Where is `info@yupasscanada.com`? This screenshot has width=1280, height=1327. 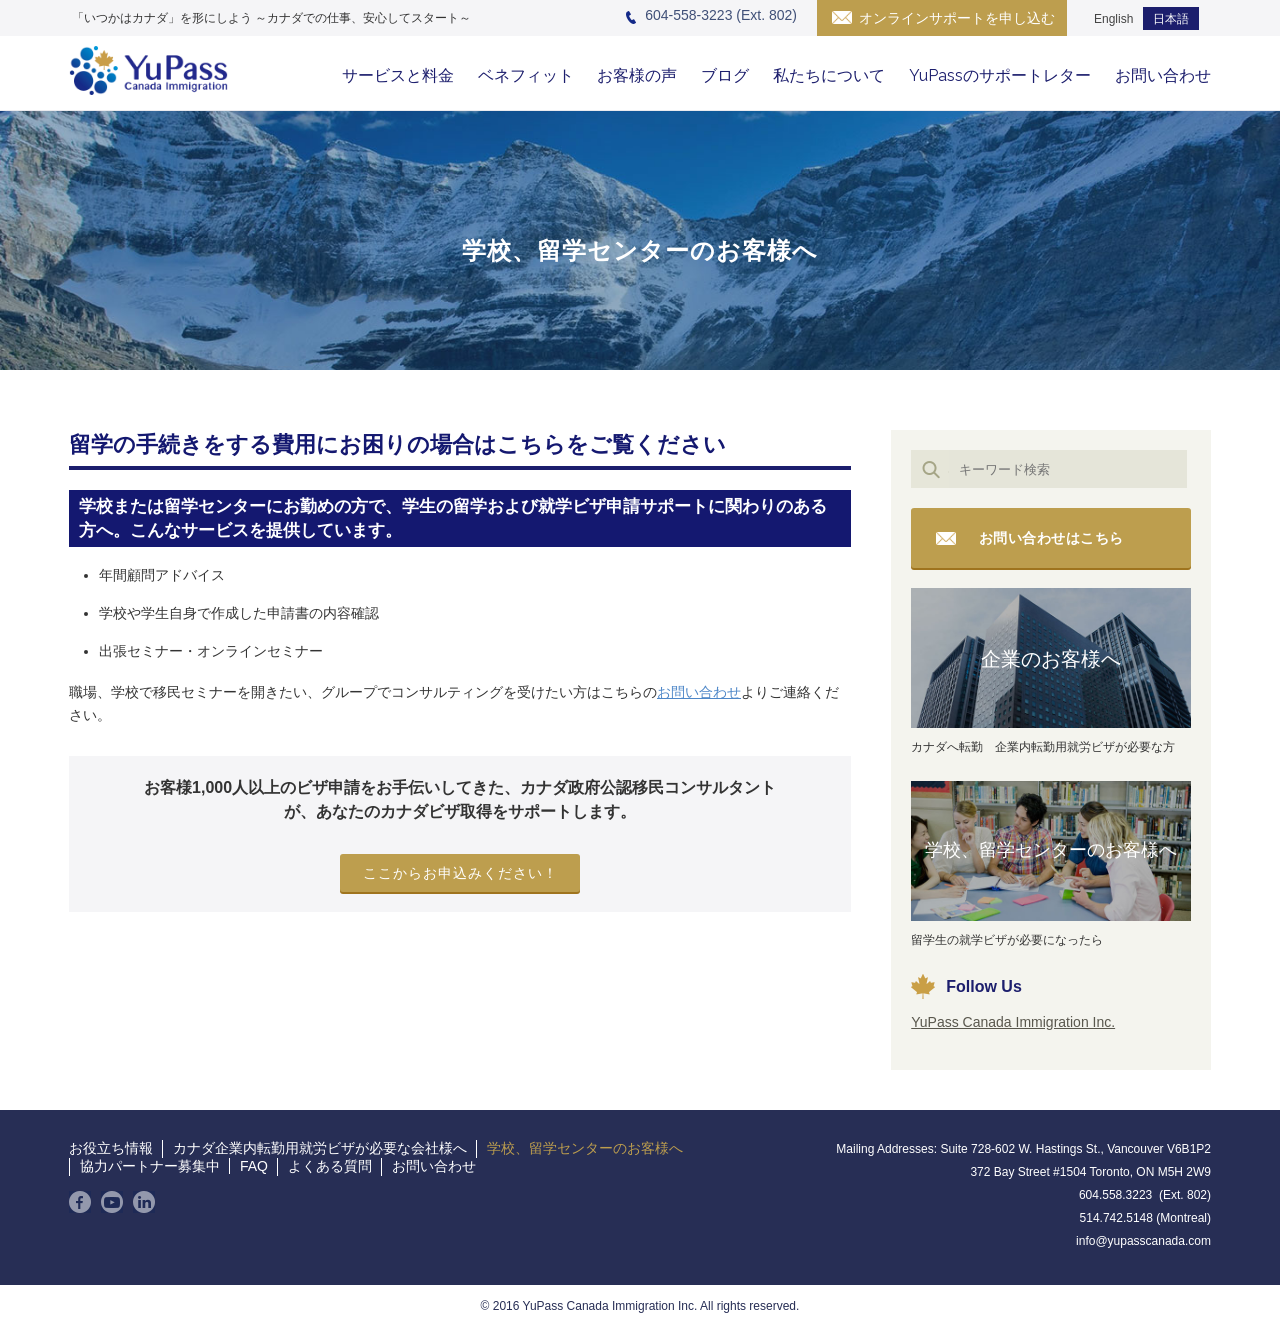
info@yupasscanada.com is located at coordinates (1143, 1241).